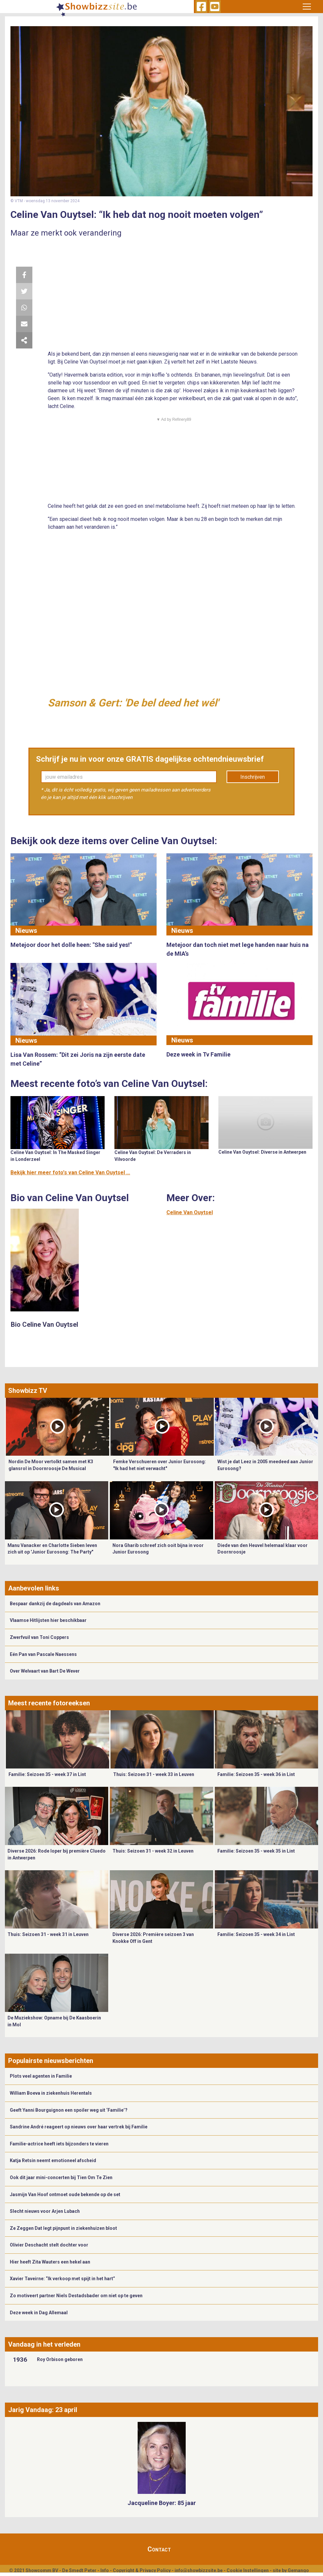 The image size is (323, 2576). What do you see at coordinates (256, 1851) in the screenshot?
I see `Familie: Seizoen 35 - week 35 in Lint` at bounding box center [256, 1851].